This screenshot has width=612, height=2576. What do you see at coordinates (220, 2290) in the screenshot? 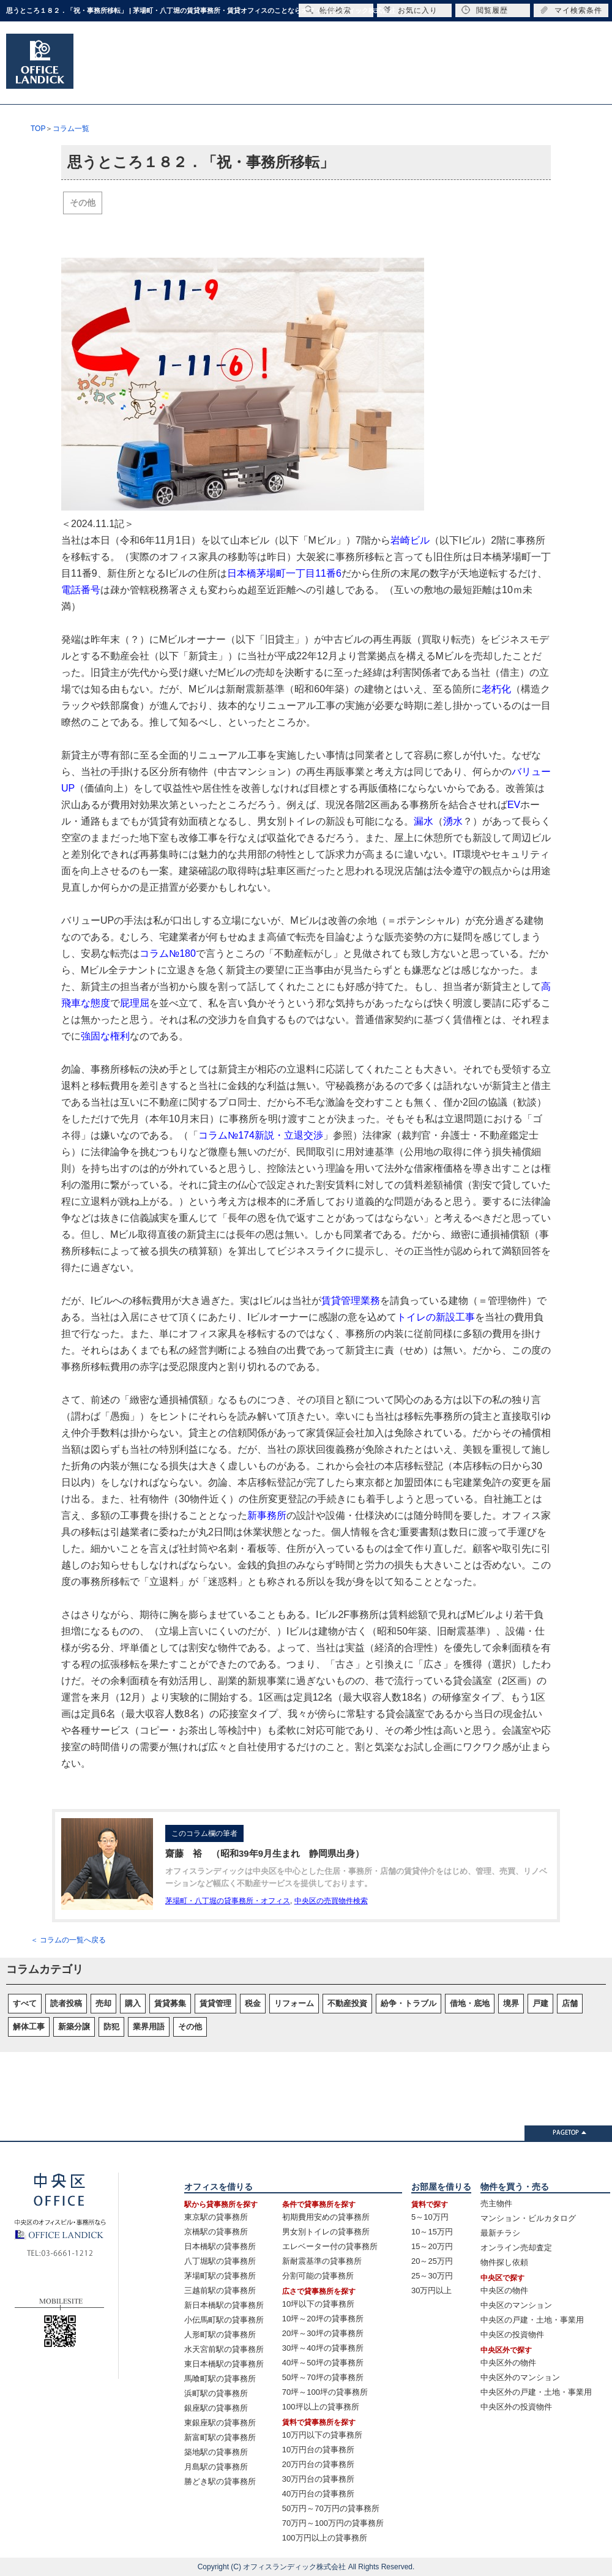
I see `三越前駅の貸事務所` at bounding box center [220, 2290].